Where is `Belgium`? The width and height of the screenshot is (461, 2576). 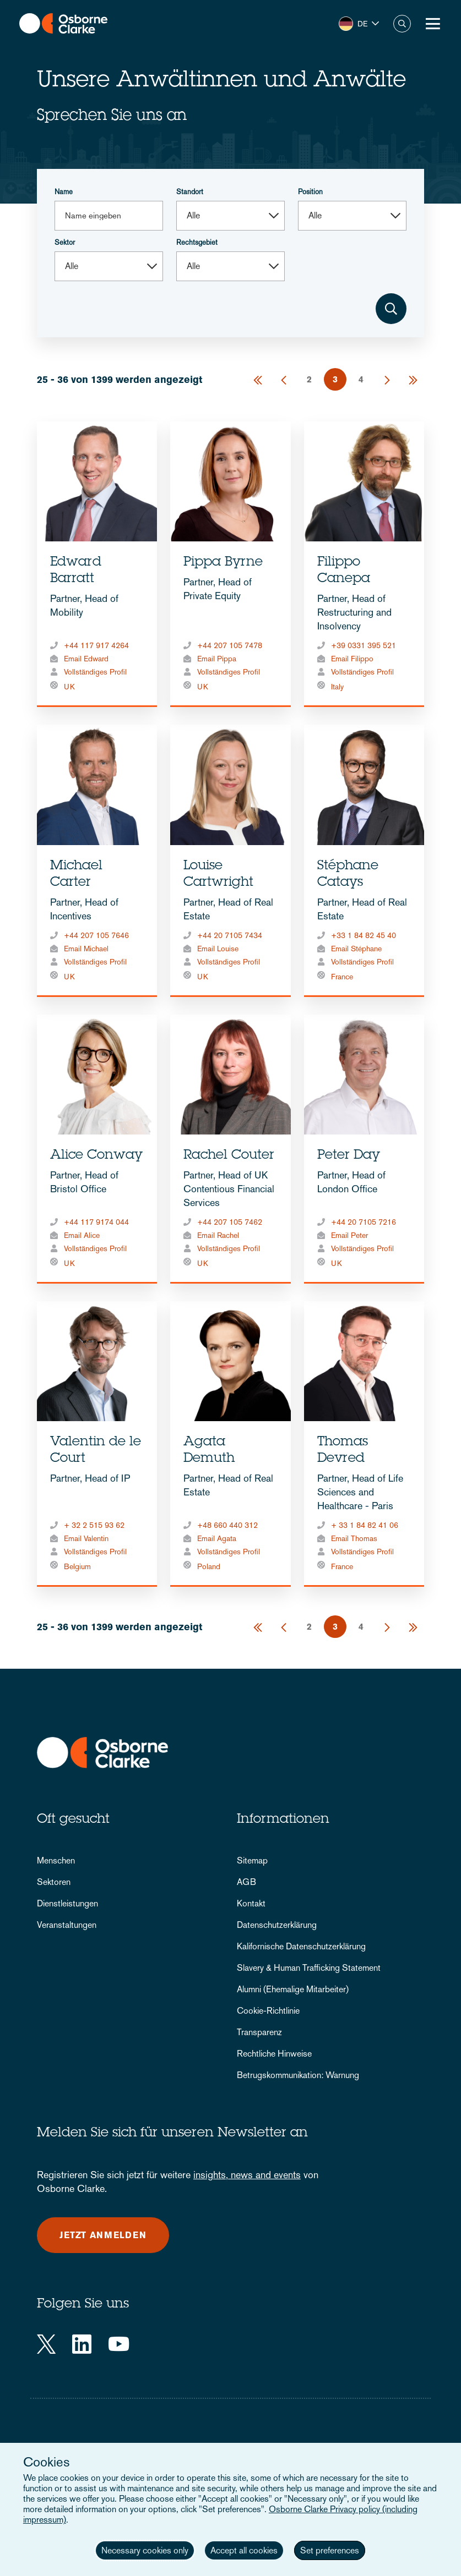
Belgium is located at coordinates (77, 1566).